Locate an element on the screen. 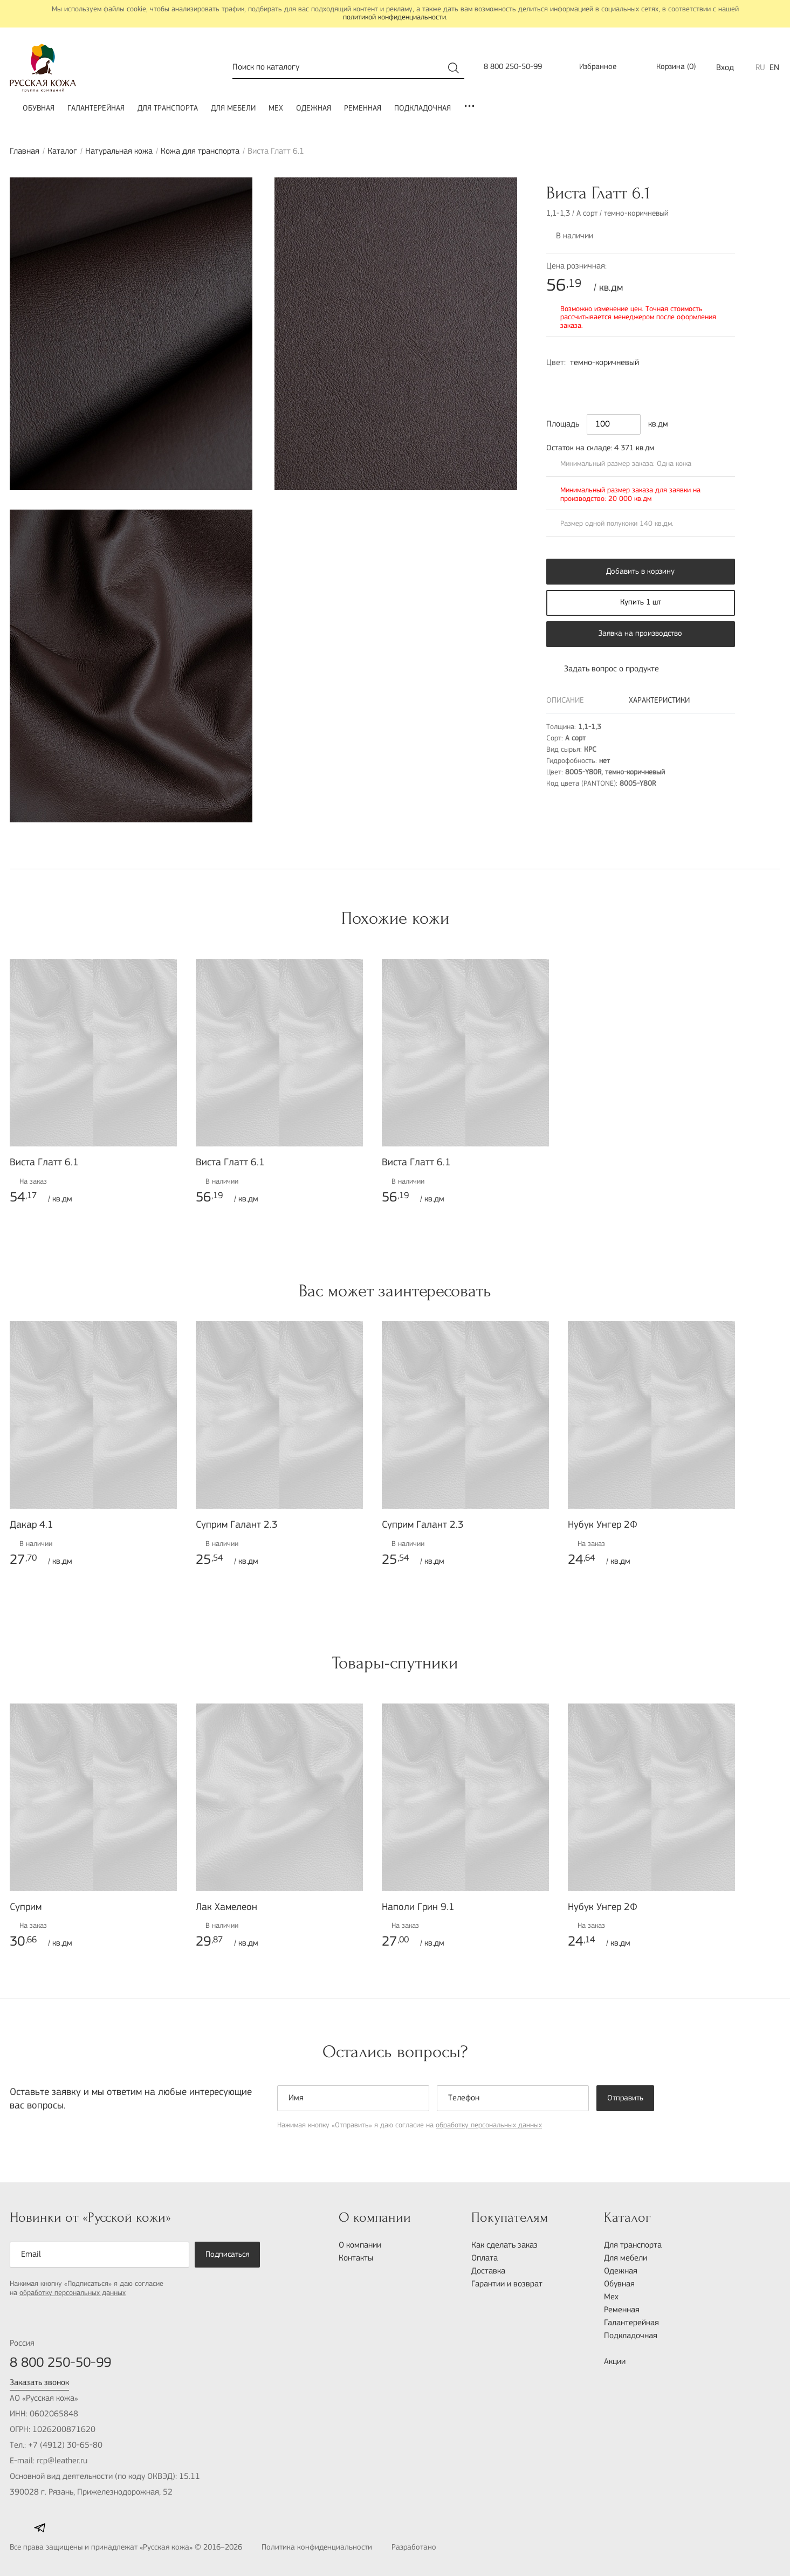 Image resolution: width=790 pixels, height=2576 pixels. Оплата is located at coordinates (484, 2258).